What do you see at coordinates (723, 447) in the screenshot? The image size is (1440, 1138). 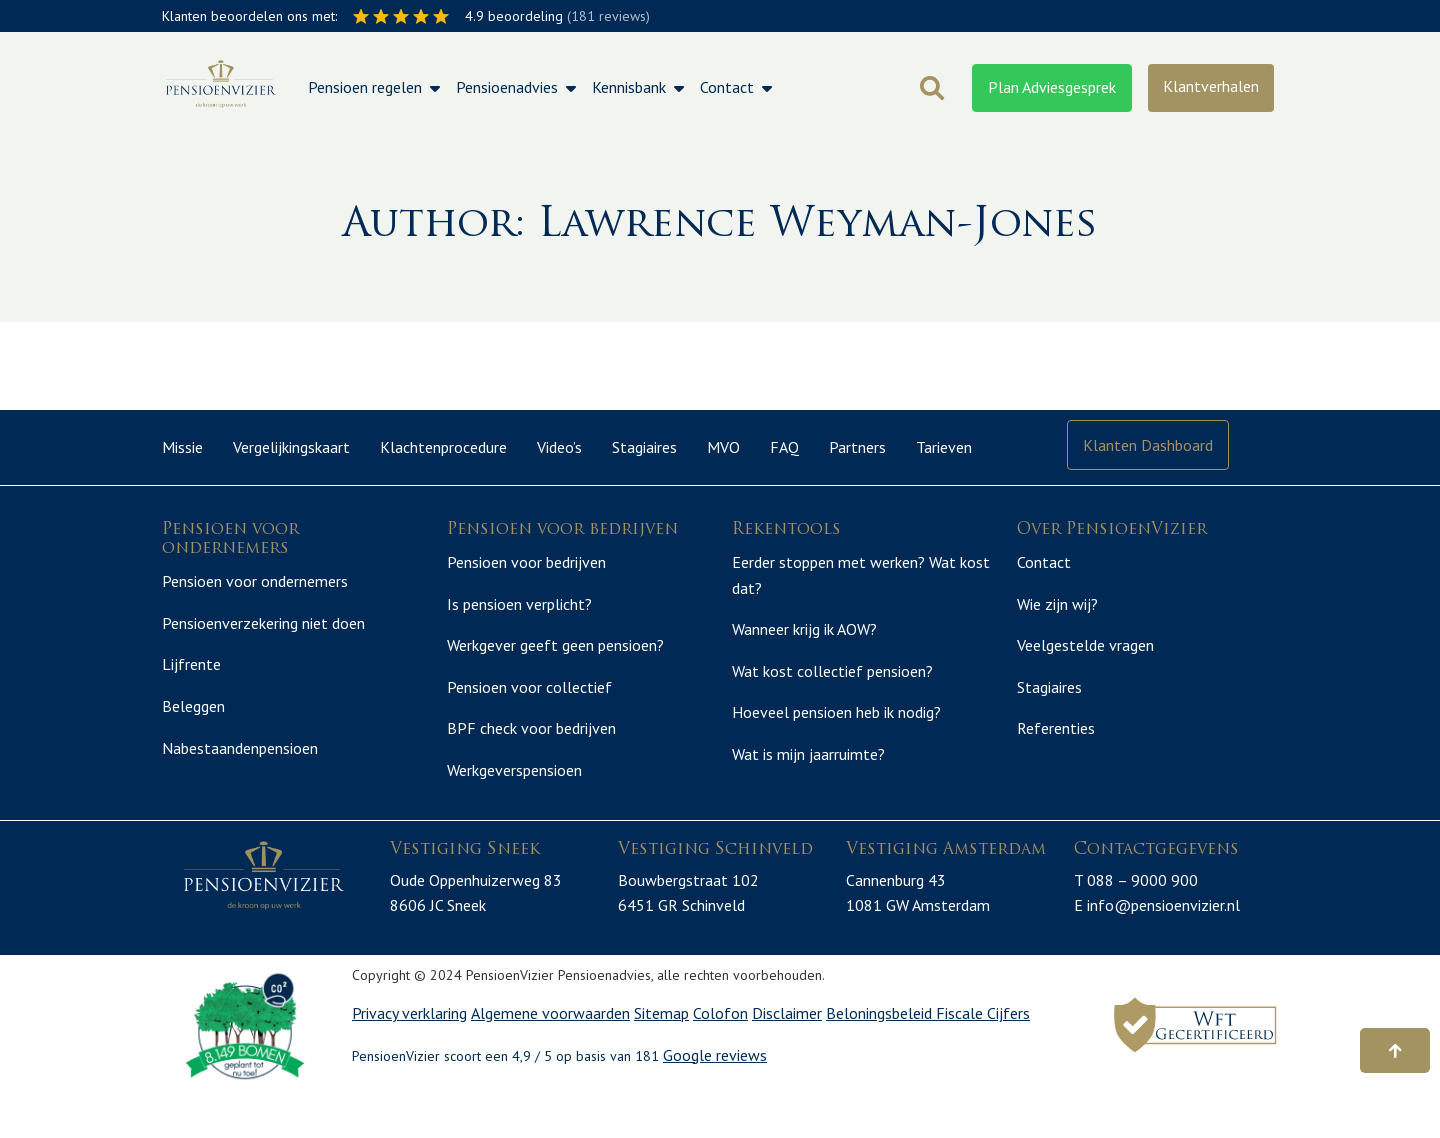 I see `MVO` at bounding box center [723, 447].